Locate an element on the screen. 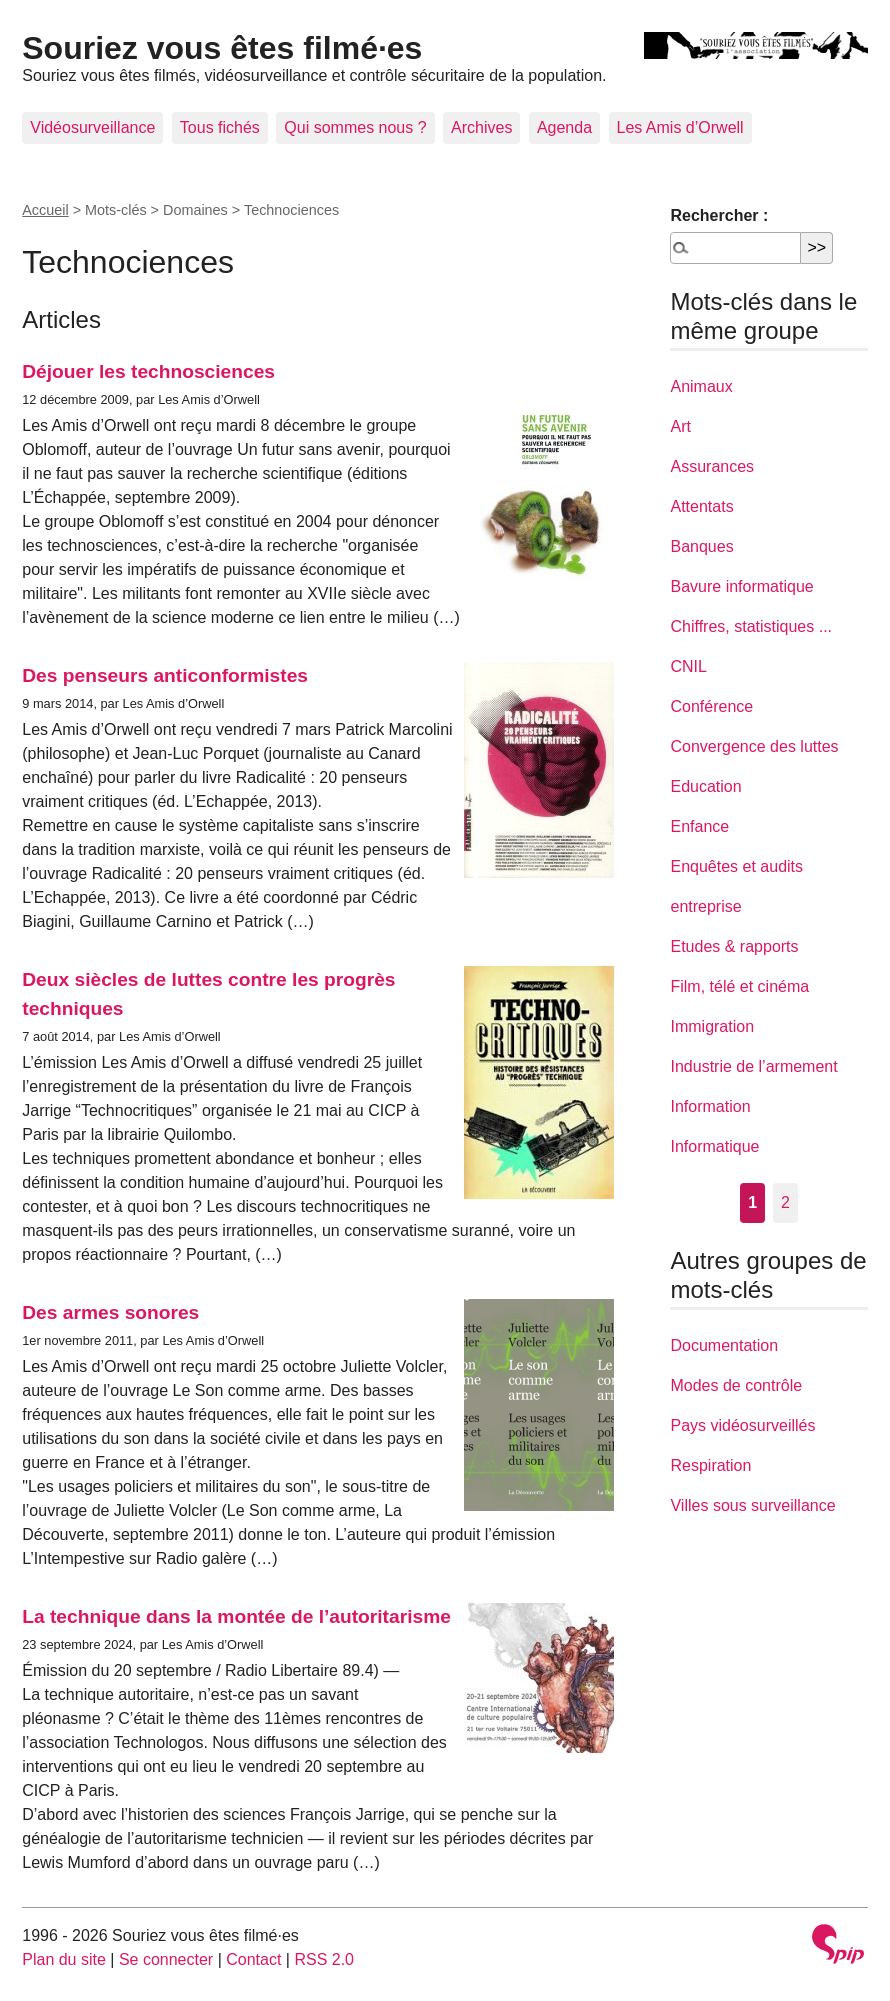 The height and width of the screenshot is (2001, 890). Attentats is located at coordinates (701, 506).